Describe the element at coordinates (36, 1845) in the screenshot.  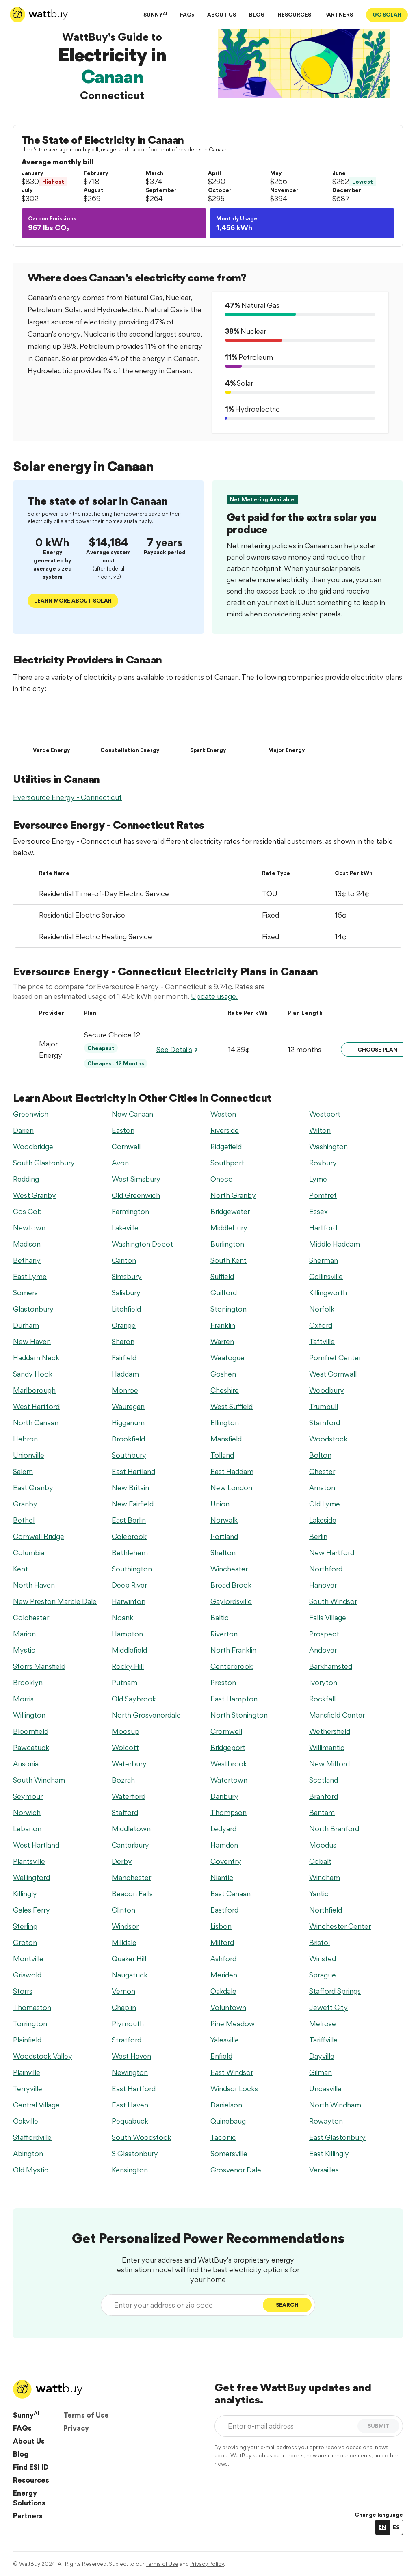
I see `West Hartland` at that location.